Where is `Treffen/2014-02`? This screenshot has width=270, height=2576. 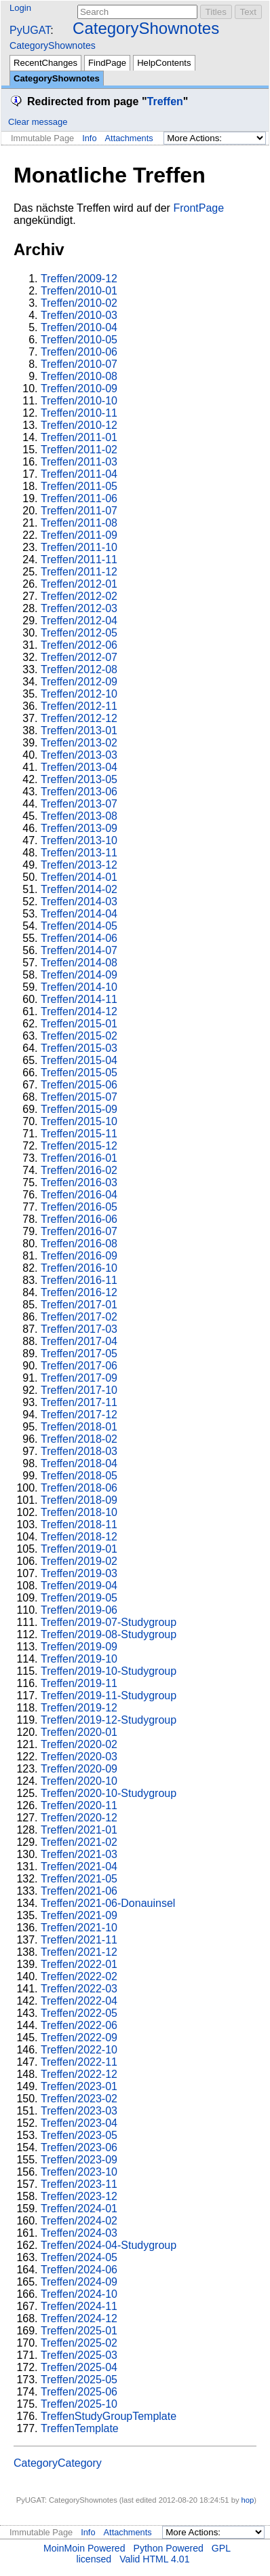
Treffen/2014-02 is located at coordinates (79, 889).